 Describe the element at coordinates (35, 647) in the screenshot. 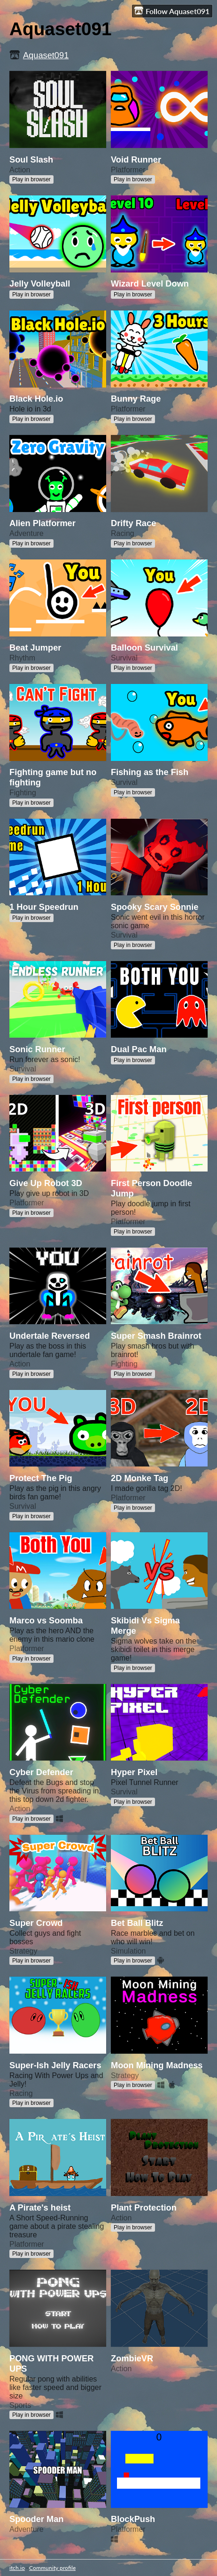

I see `Beat Jumper` at that location.